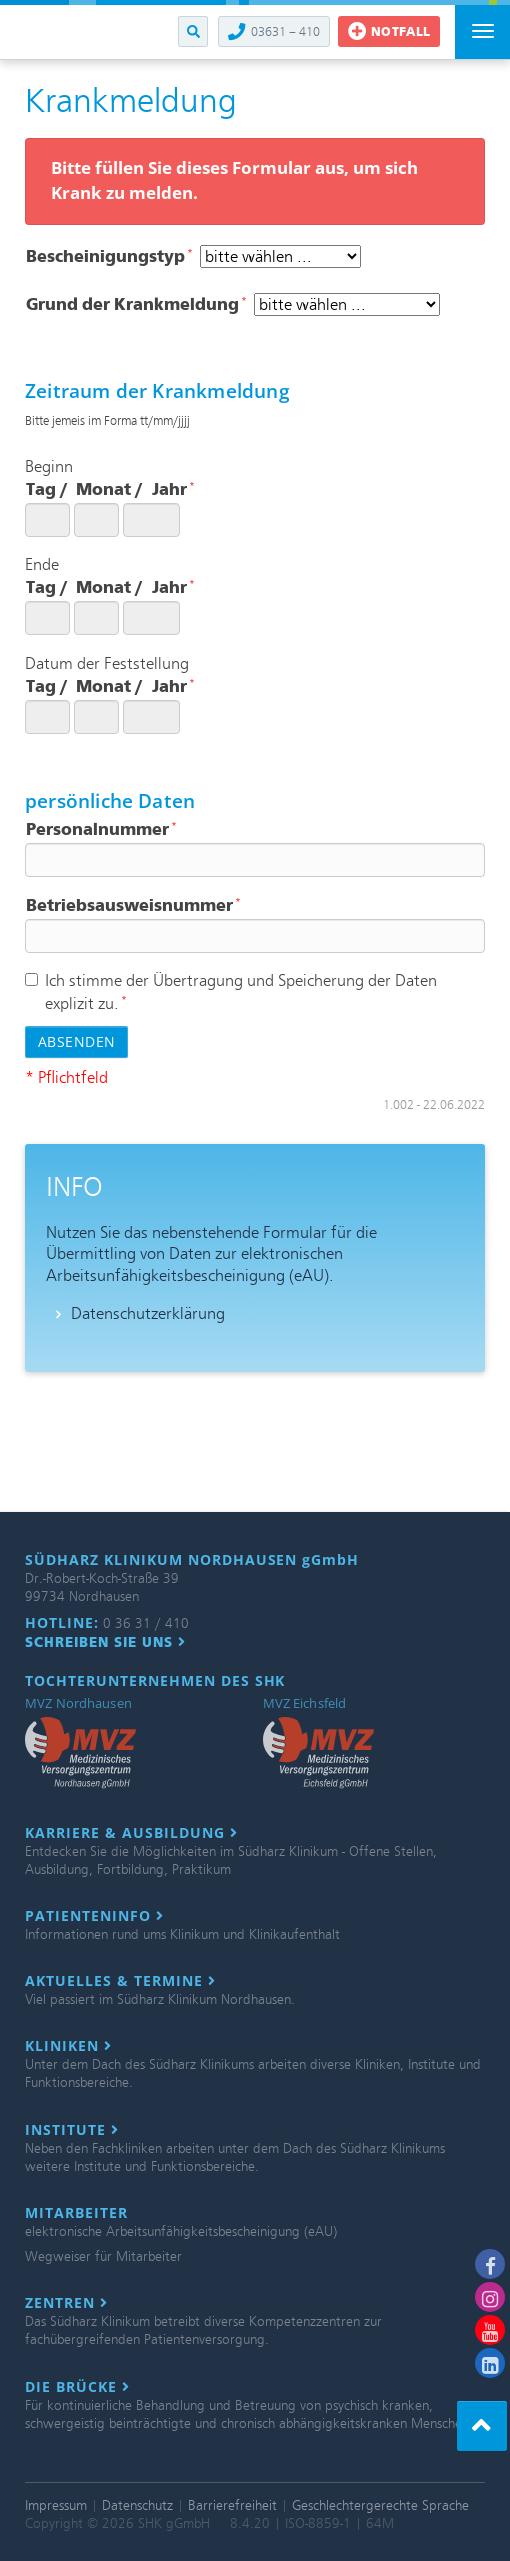  Describe the element at coordinates (47, 489) in the screenshot. I see `Tag /` at that location.